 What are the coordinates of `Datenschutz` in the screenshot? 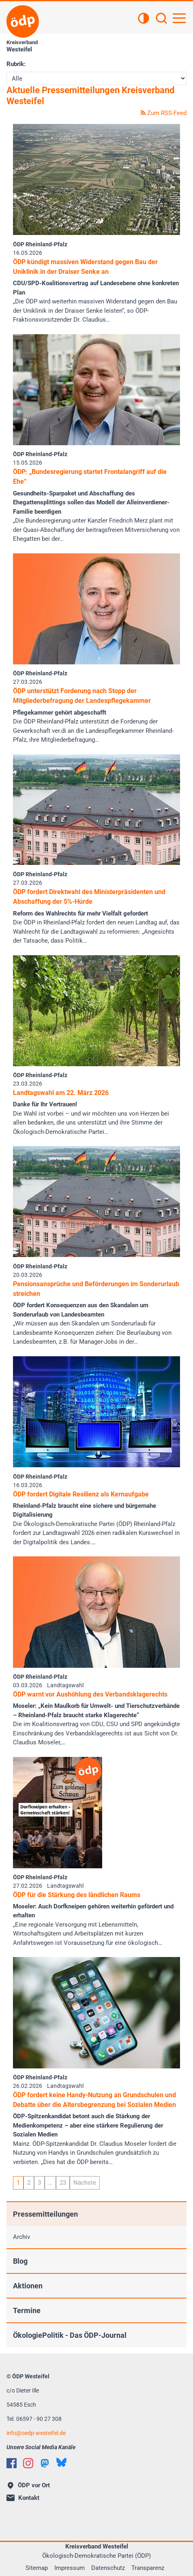 It's located at (108, 2568).